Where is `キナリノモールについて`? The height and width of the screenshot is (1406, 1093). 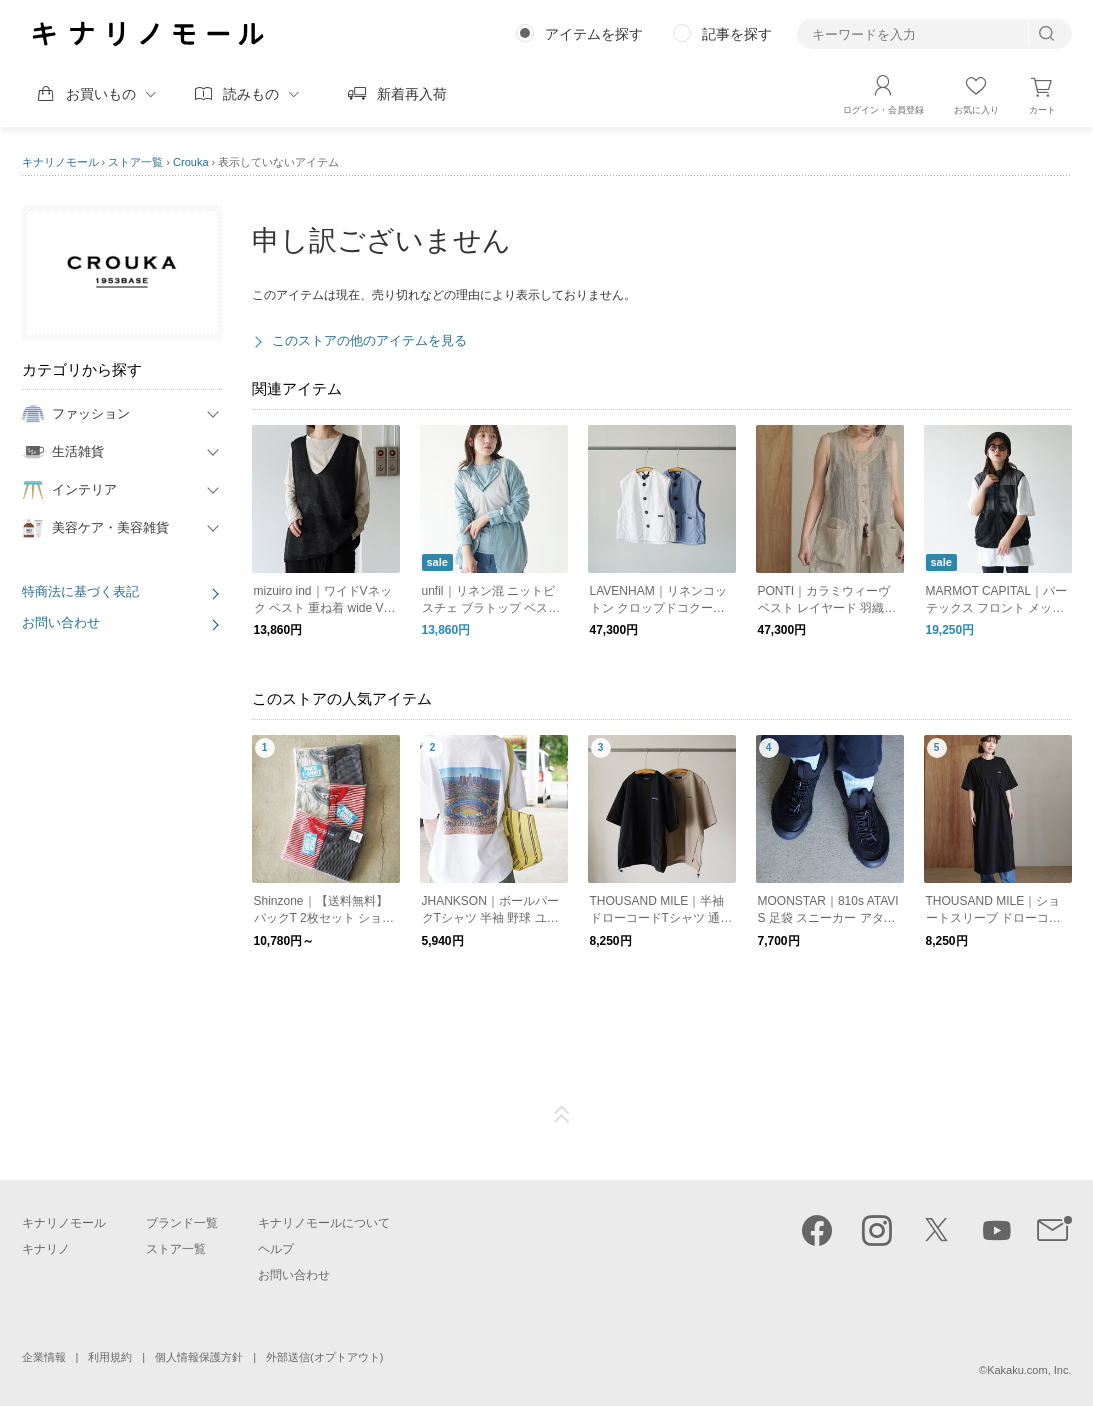 キナリノモールについて is located at coordinates (324, 1223).